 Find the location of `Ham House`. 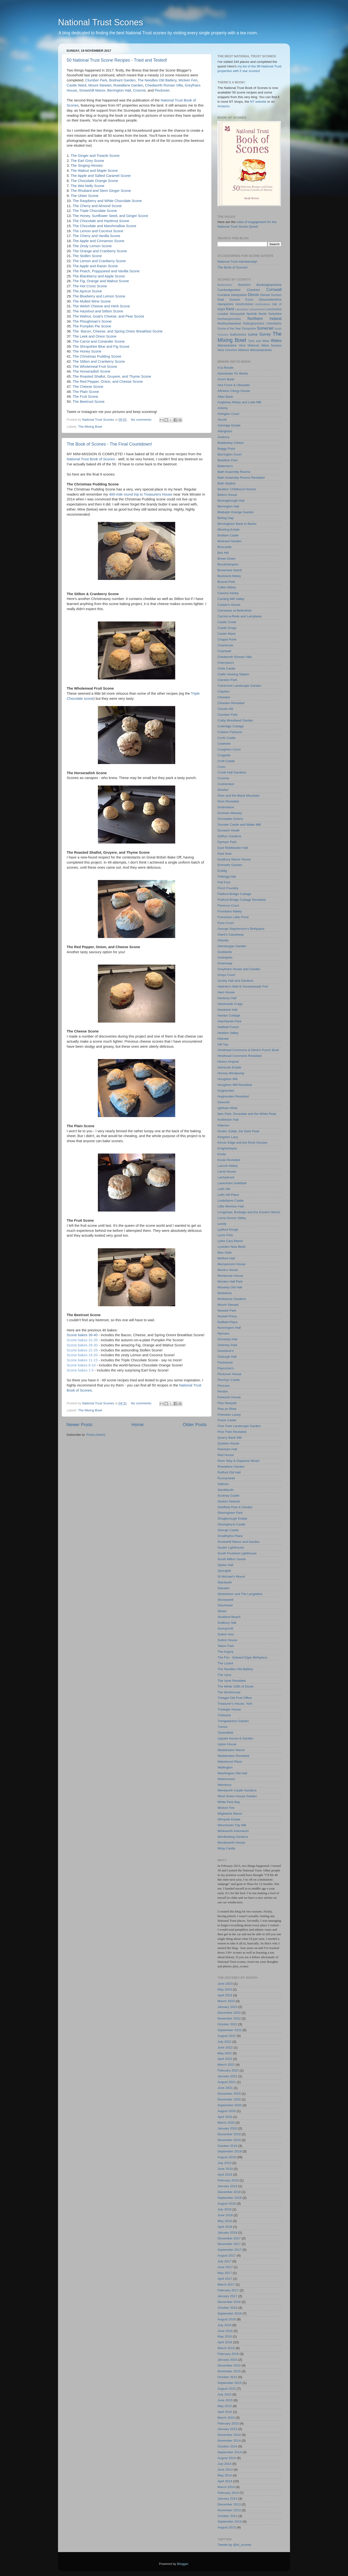

Ham House is located at coordinates (226, 992).